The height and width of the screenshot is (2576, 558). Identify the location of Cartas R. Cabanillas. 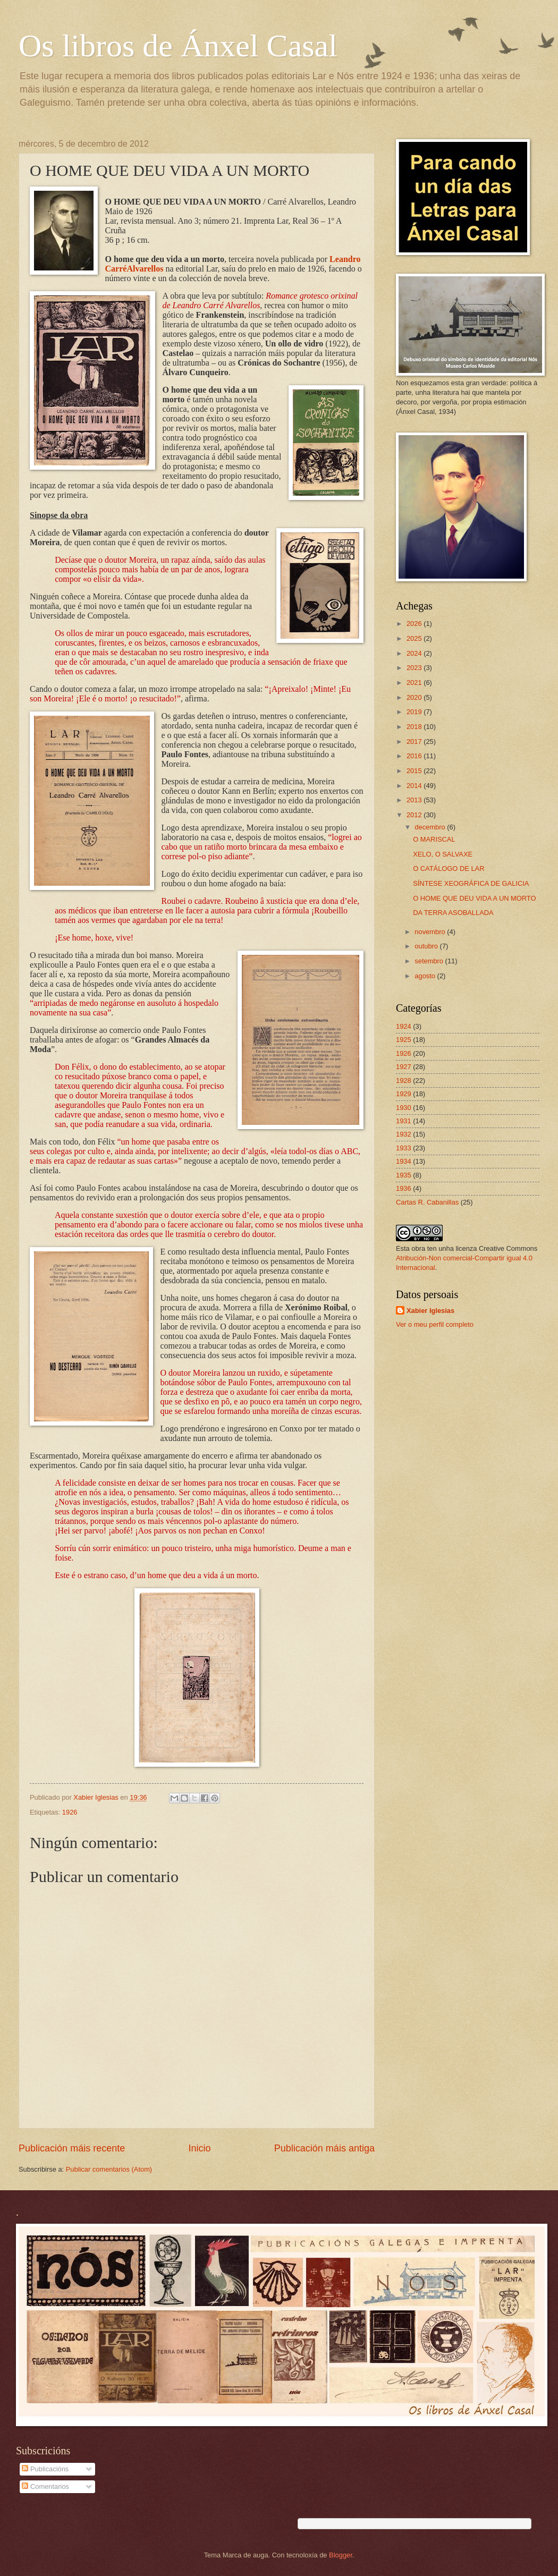
(427, 1202).